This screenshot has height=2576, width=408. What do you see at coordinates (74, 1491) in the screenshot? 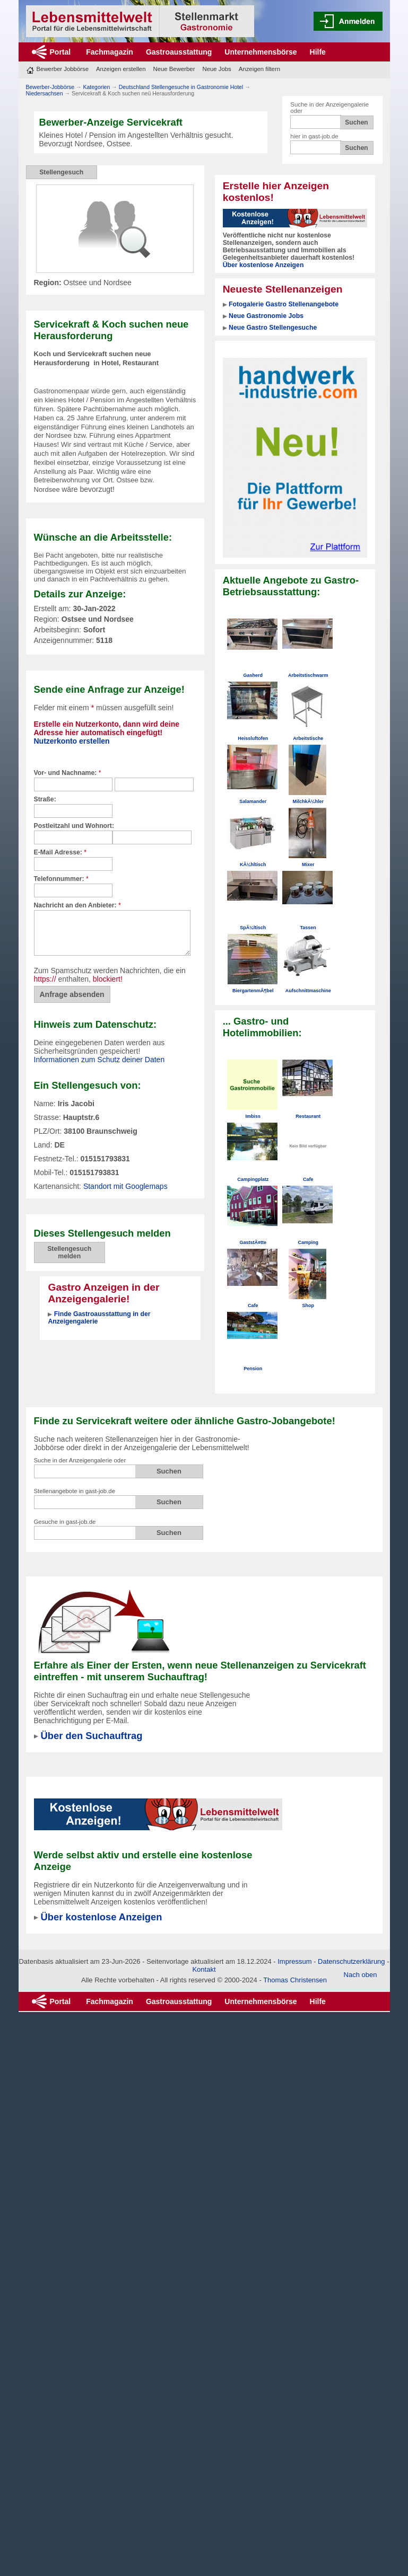
I see `Stellenangebote in gast-job.de` at bounding box center [74, 1491].